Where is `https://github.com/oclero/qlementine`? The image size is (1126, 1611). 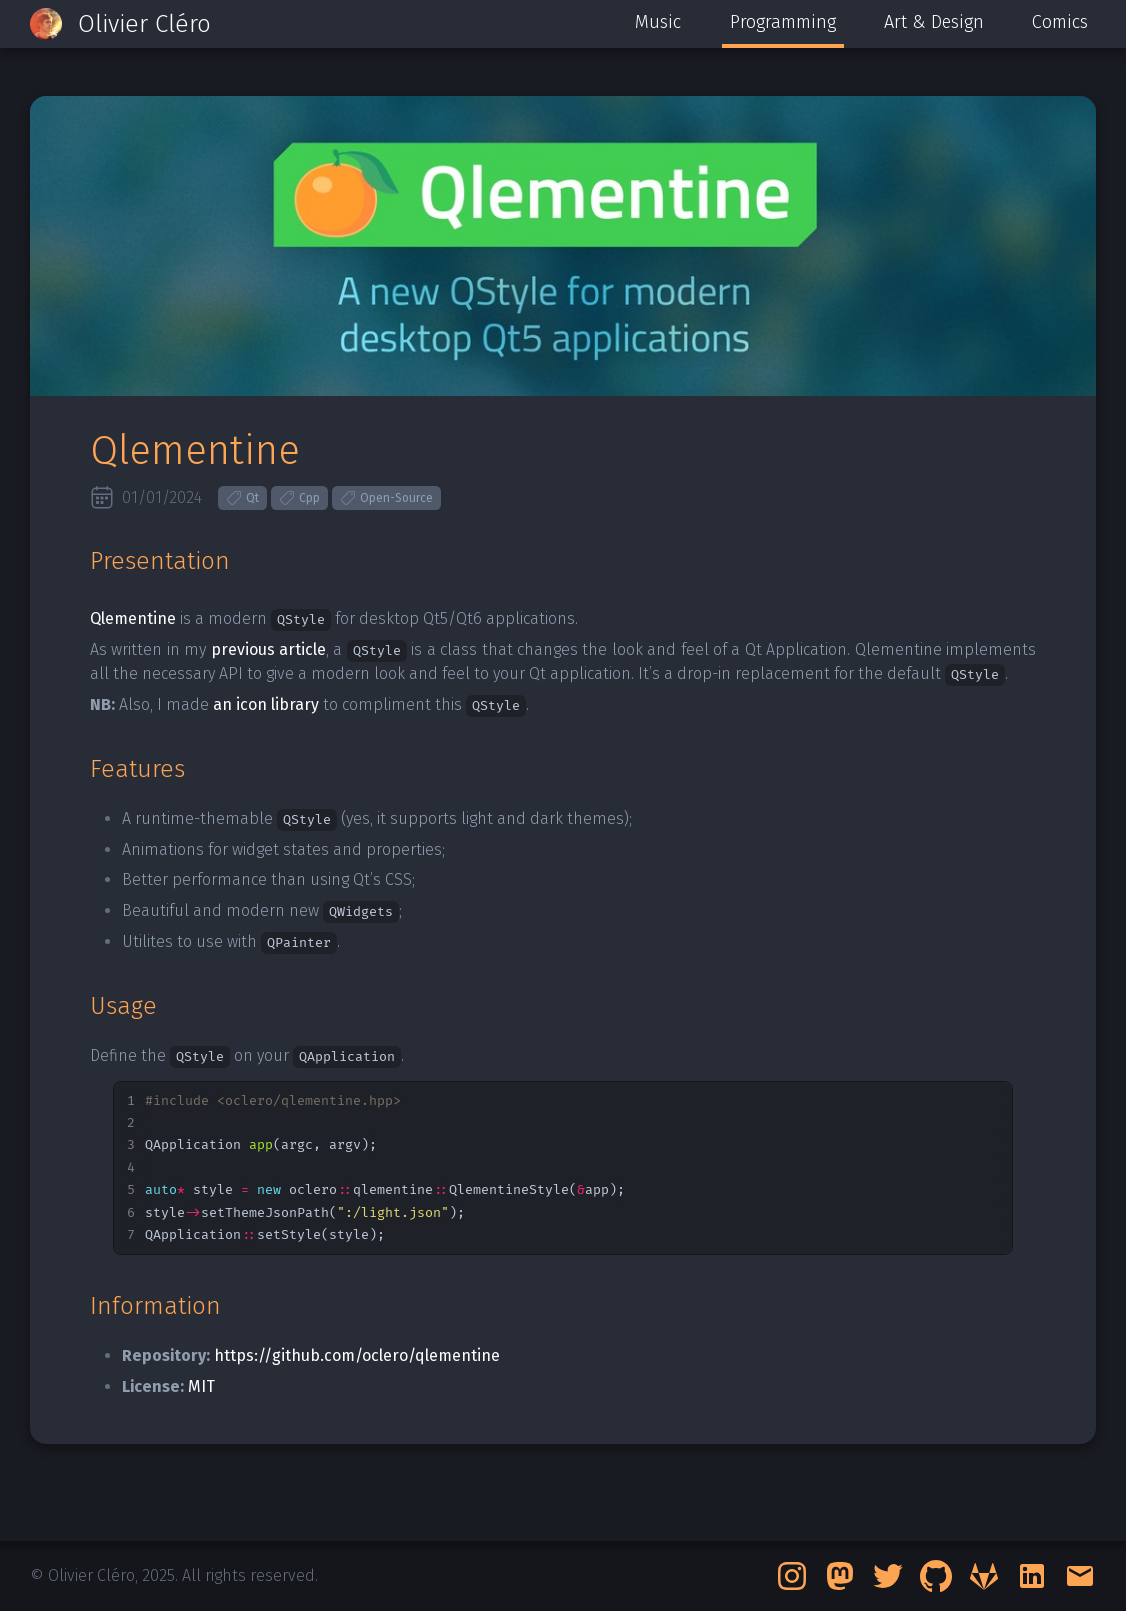 https://github.com/oclero/qlementine is located at coordinates (357, 1355).